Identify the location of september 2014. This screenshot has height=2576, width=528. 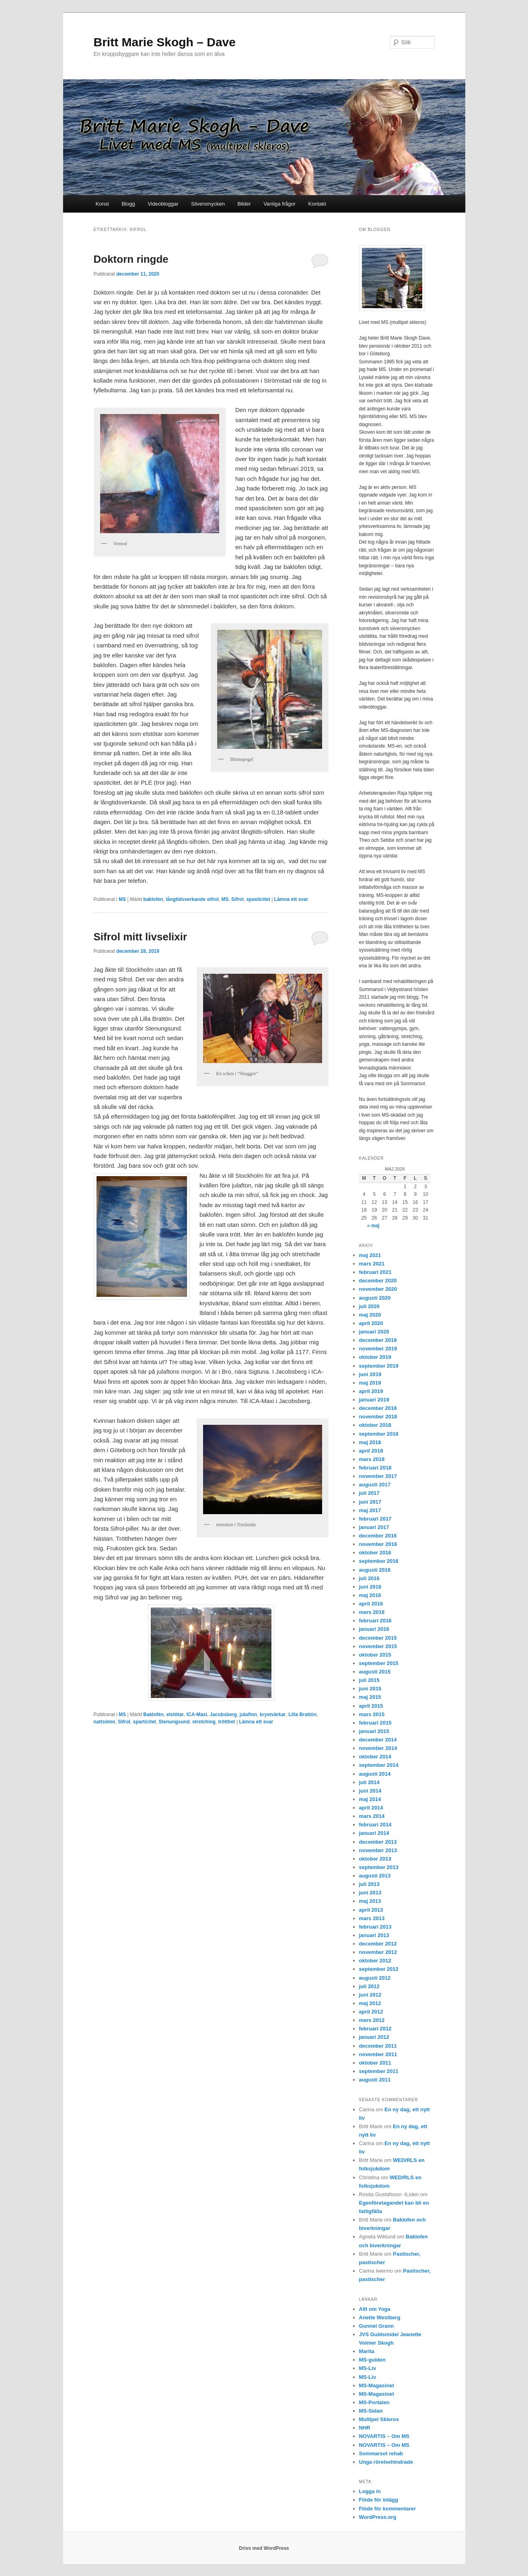
(379, 1765).